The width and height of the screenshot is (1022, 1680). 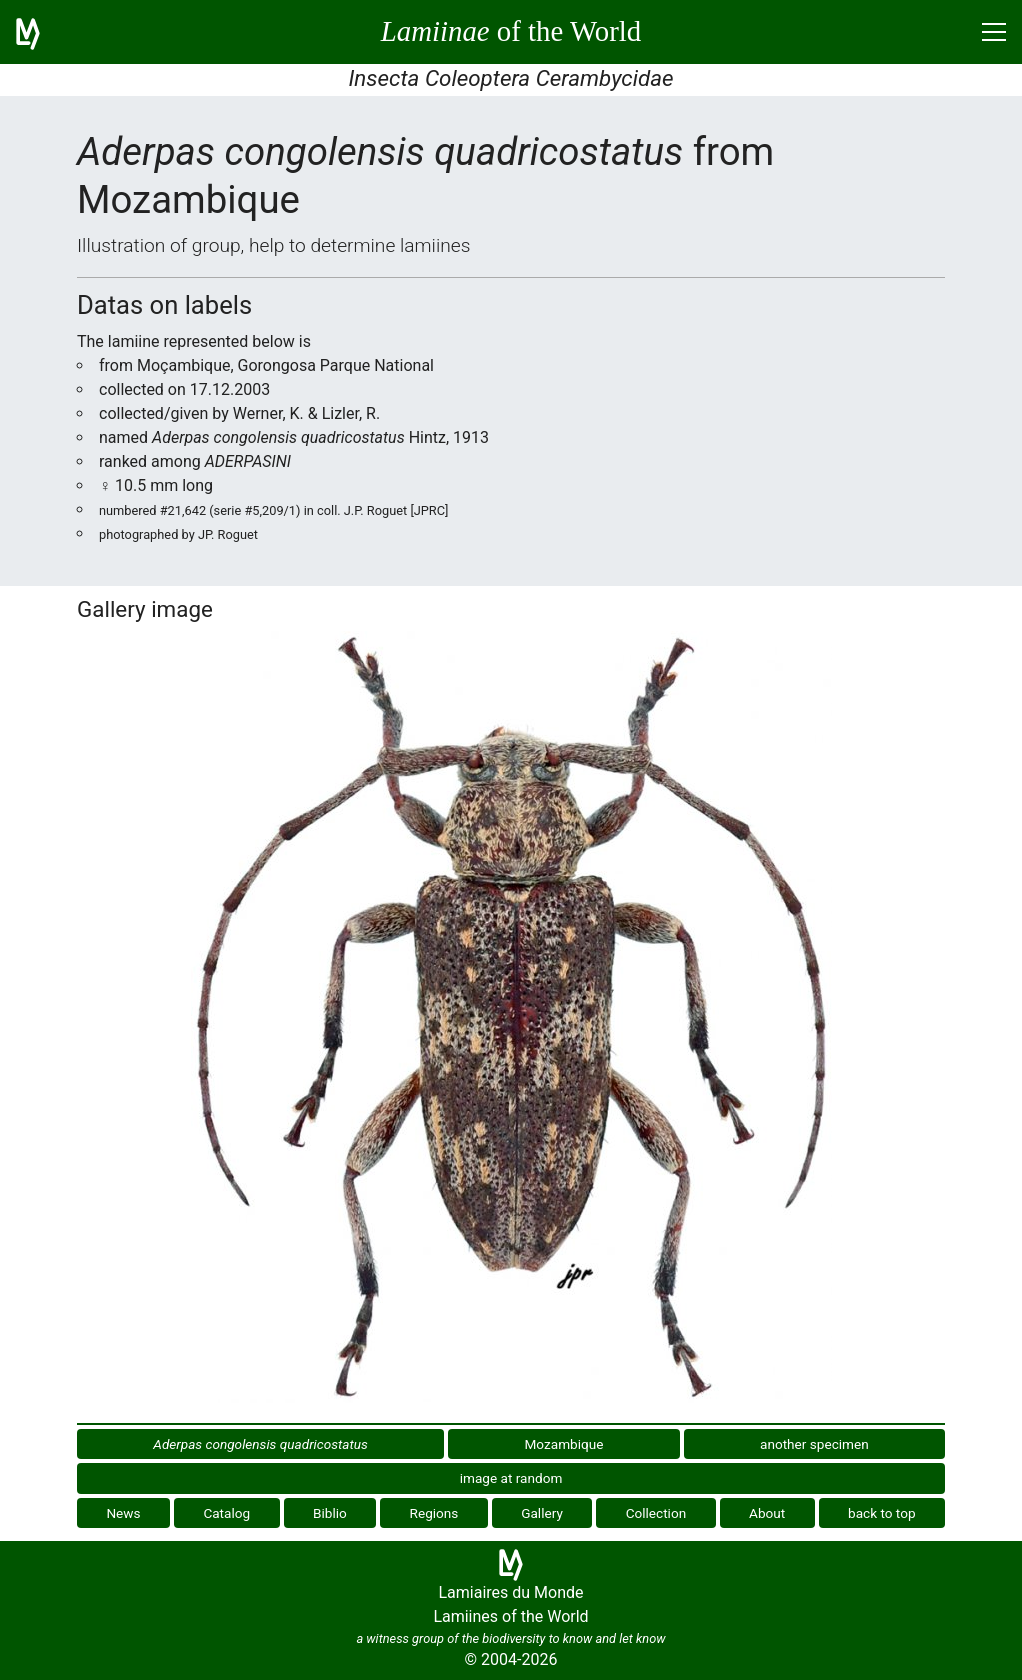 I want to click on image at random, so click(x=511, y=1478).